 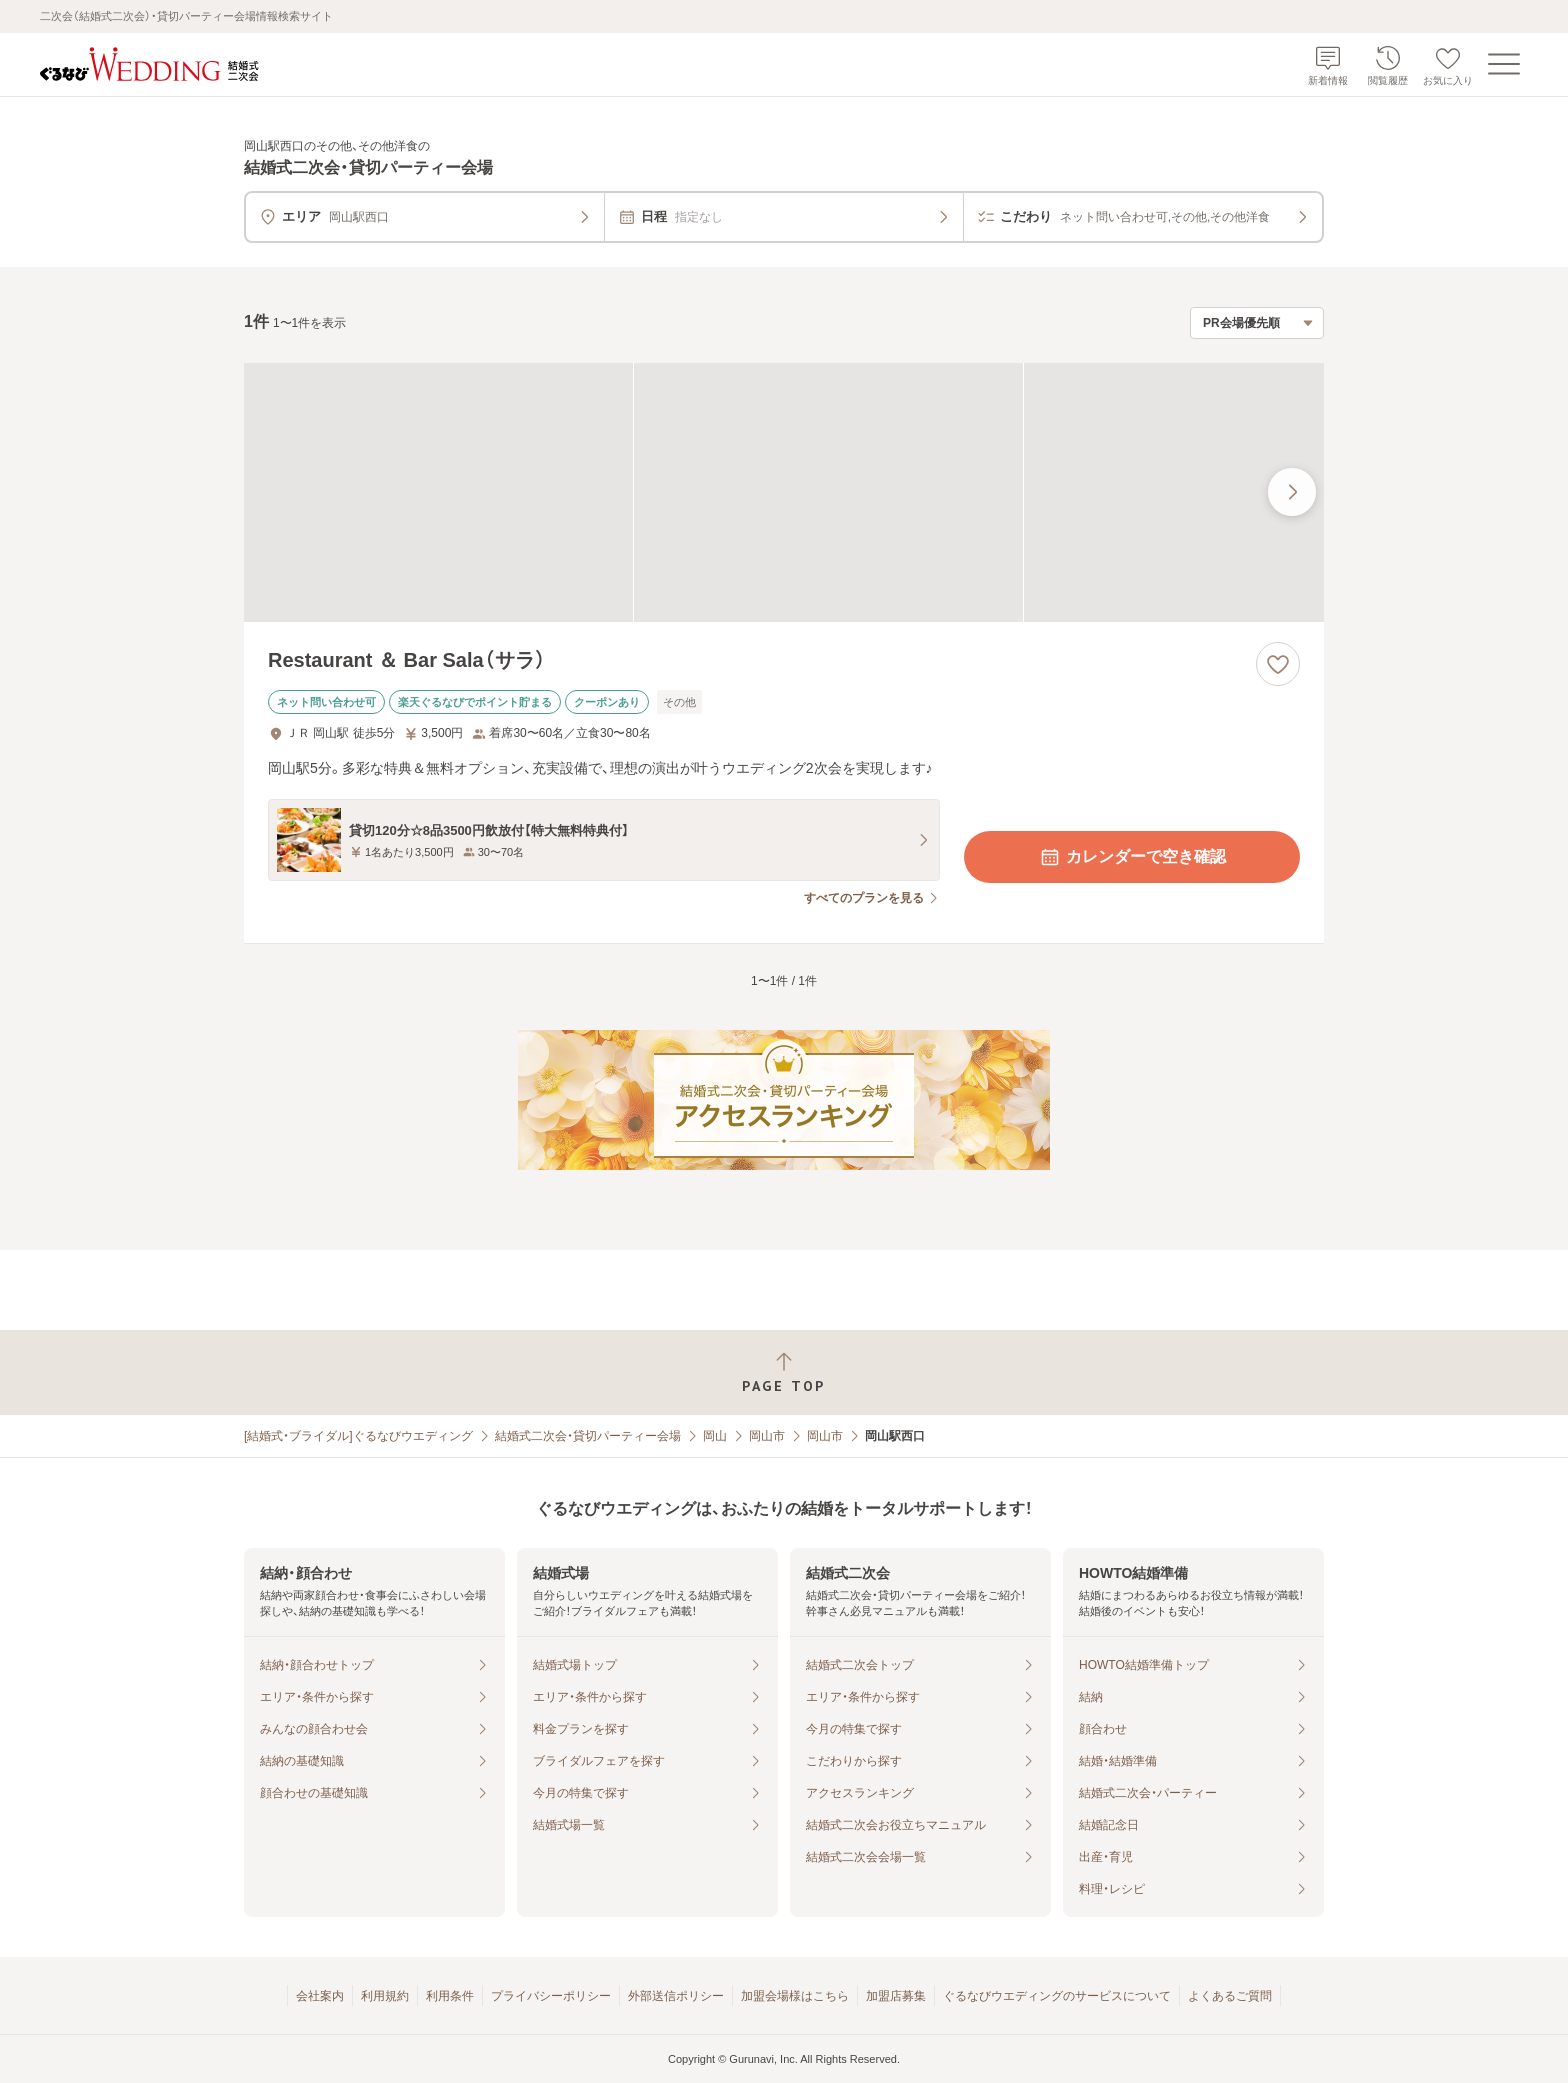 What do you see at coordinates (1057, 1996) in the screenshot?
I see `ぐるなびウエディングのサービスについて` at bounding box center [1057, 1996].